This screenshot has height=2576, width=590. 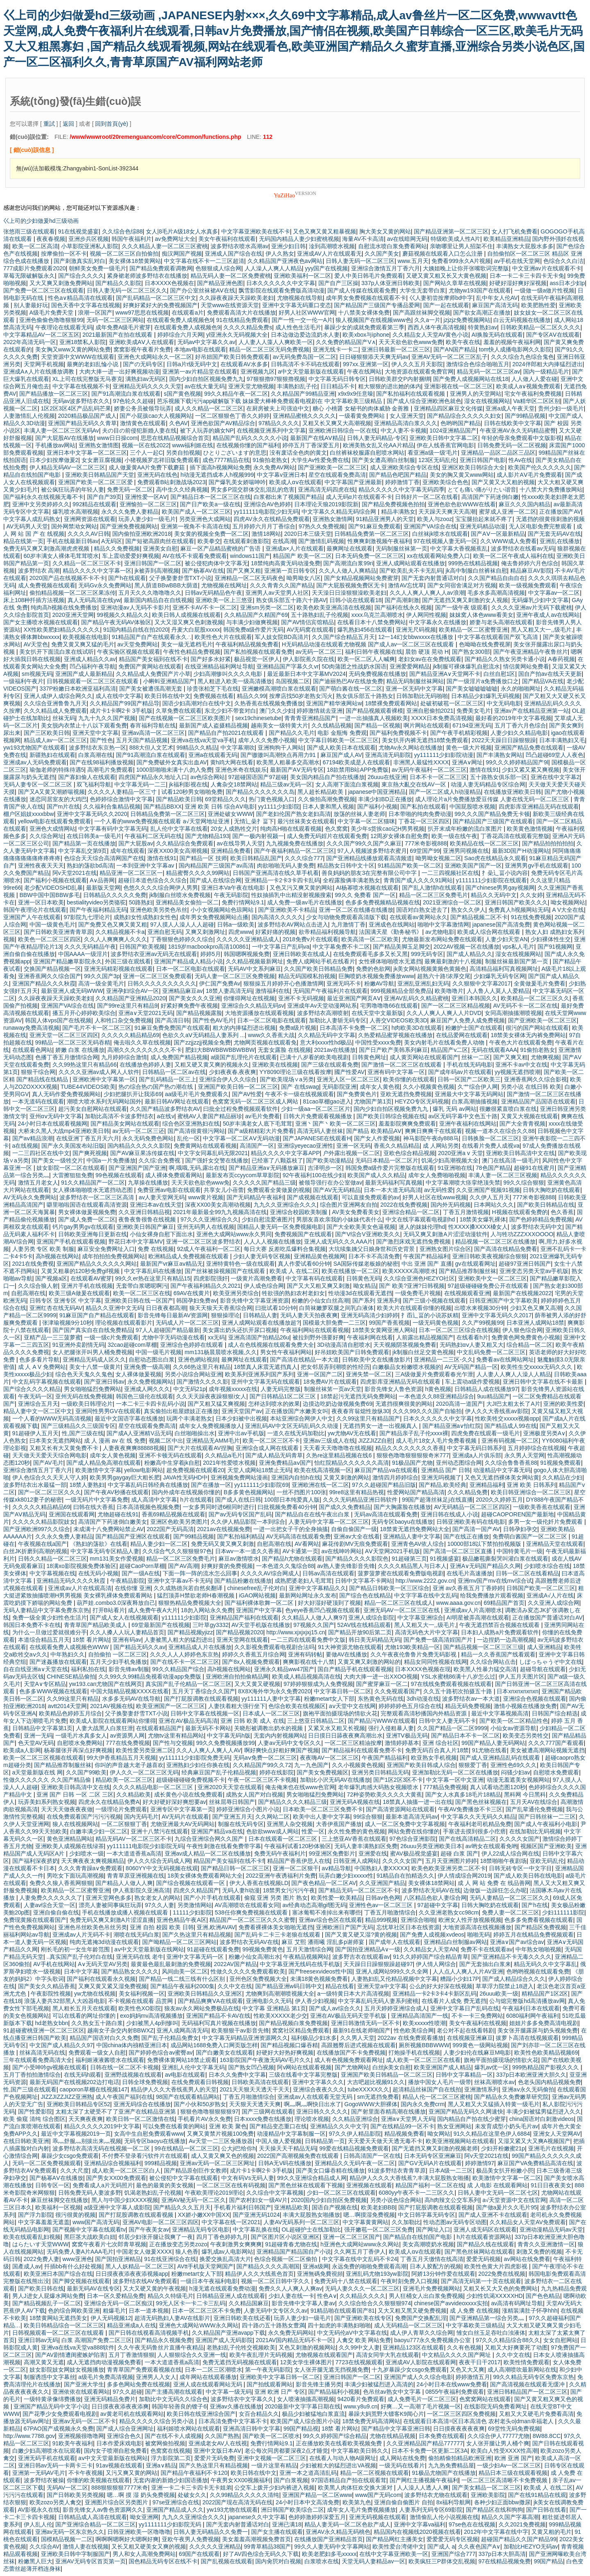 I want to click on 国产私拍视频在线观看免费, so click(x=258, y=651).